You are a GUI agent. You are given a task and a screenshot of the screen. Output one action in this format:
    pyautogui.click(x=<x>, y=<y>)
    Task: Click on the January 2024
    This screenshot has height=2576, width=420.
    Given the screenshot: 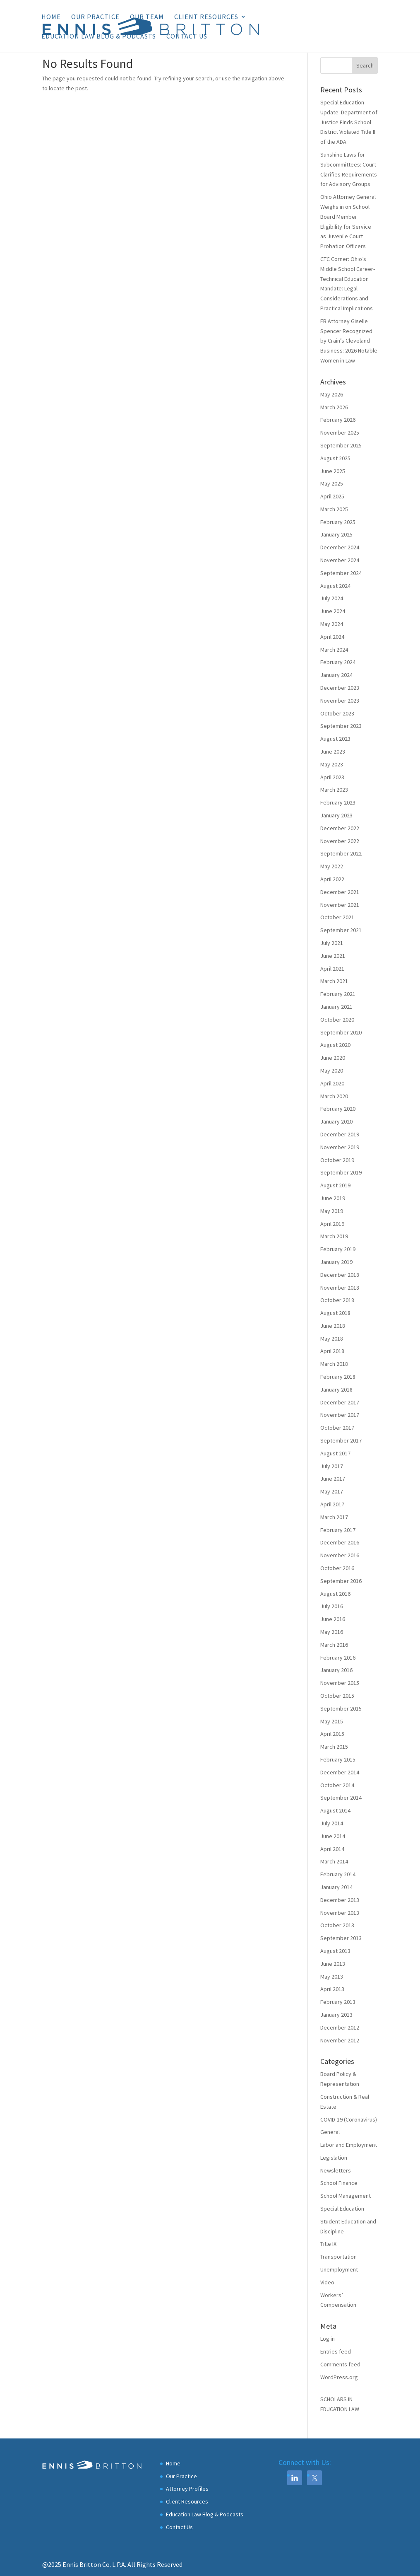 What is the action you would take?
    pyautogui.click(x=336, y=675)
    